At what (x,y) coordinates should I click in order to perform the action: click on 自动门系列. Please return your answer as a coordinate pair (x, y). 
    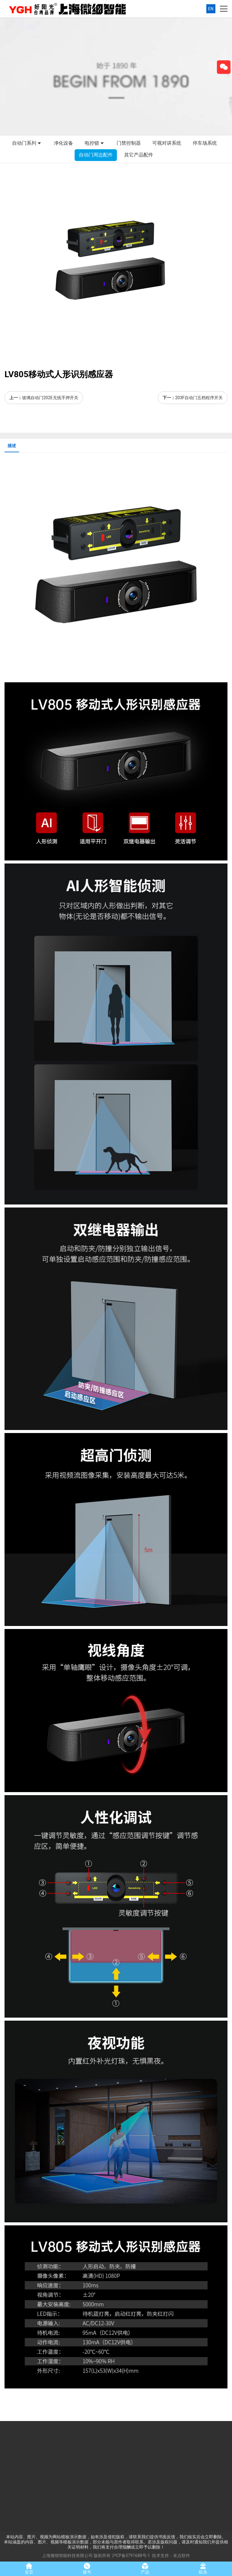
    Looking at the image, I should click on (27, 143).